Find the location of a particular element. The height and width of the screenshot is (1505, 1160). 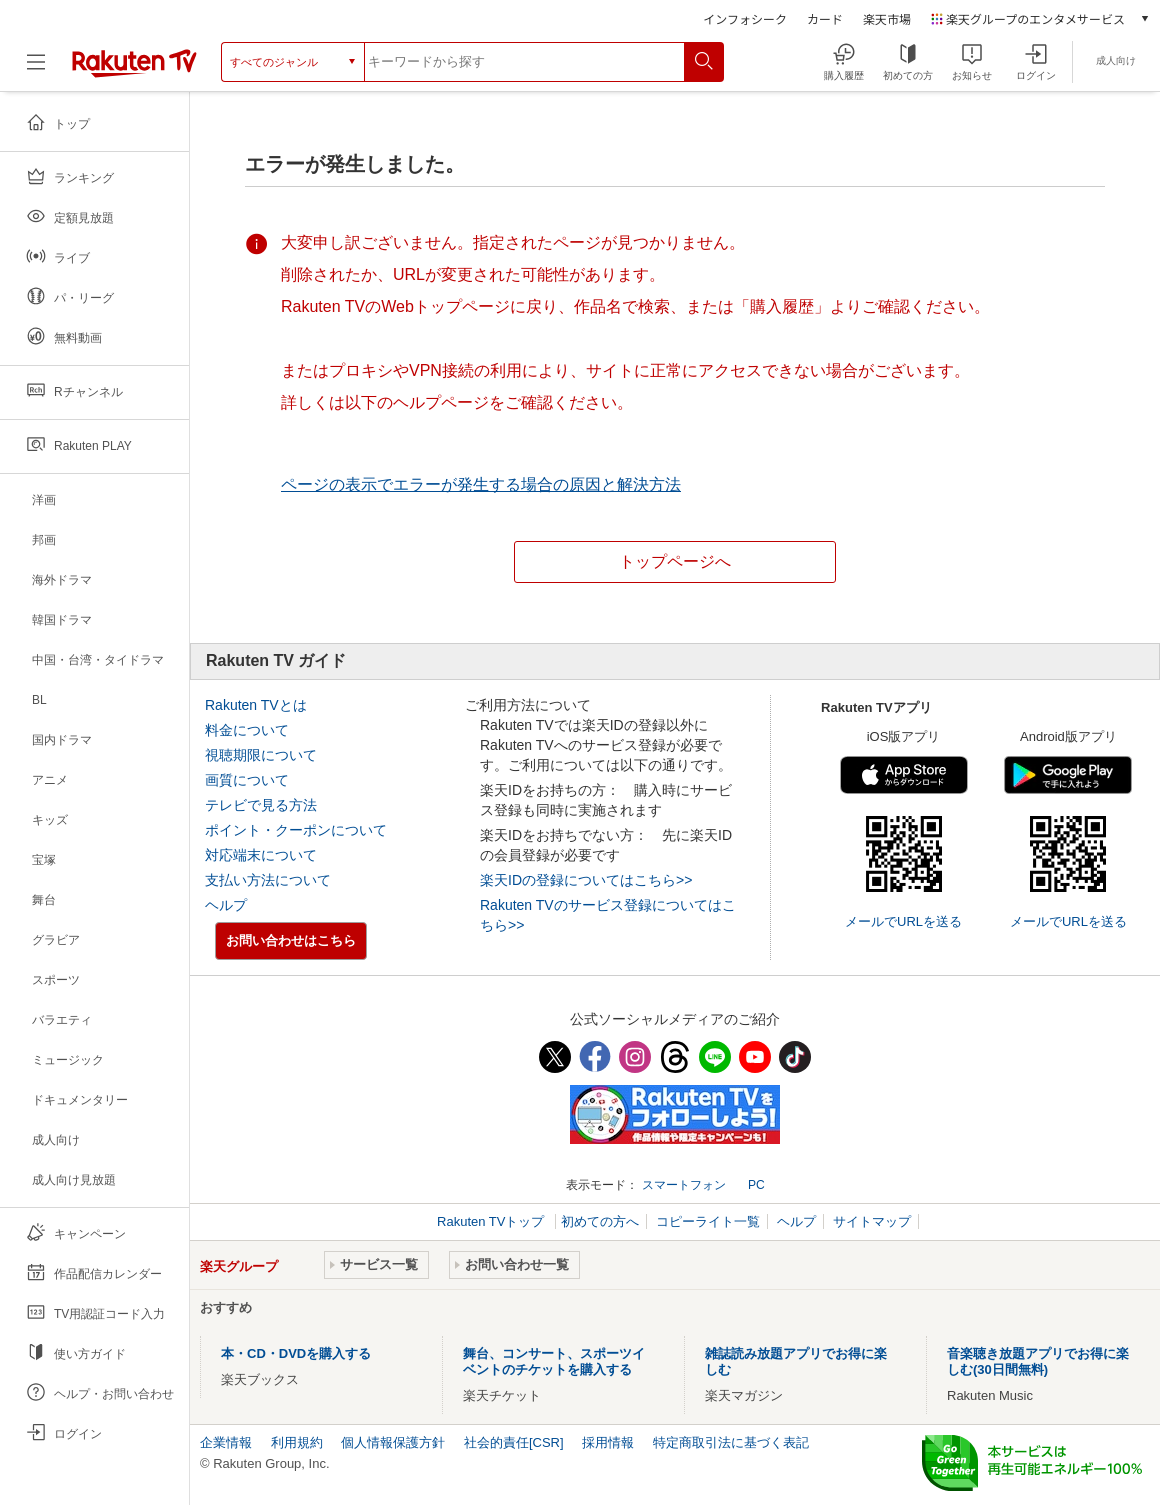

ポイント・クーポンについて is located at coordinates (296, 830).